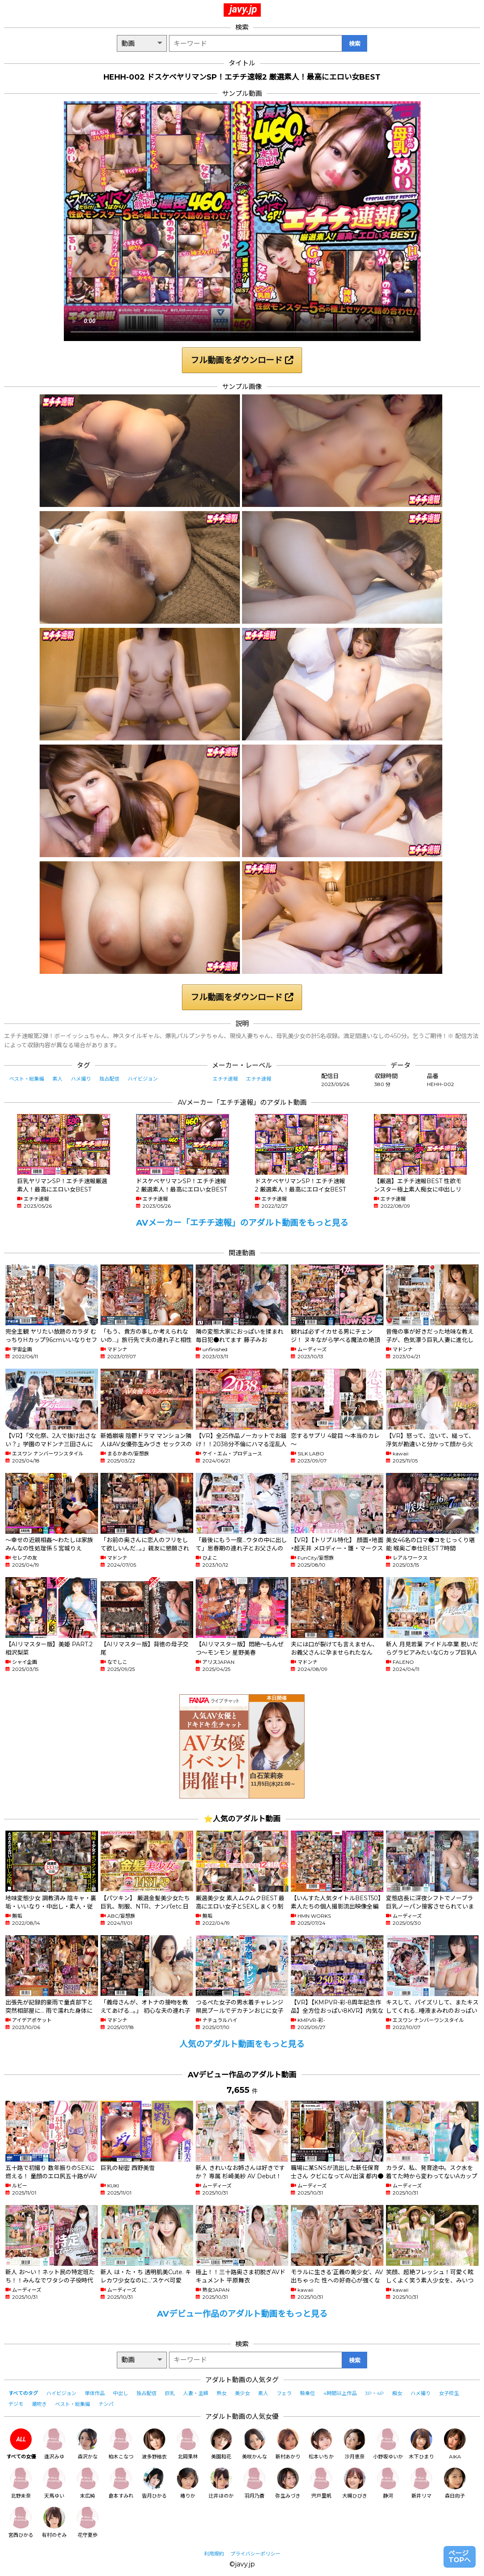  What do you see at coordinates (388, 2444) in the screenshot?
I see `小野坂ゆいか` at bounding box center [388, 2444].